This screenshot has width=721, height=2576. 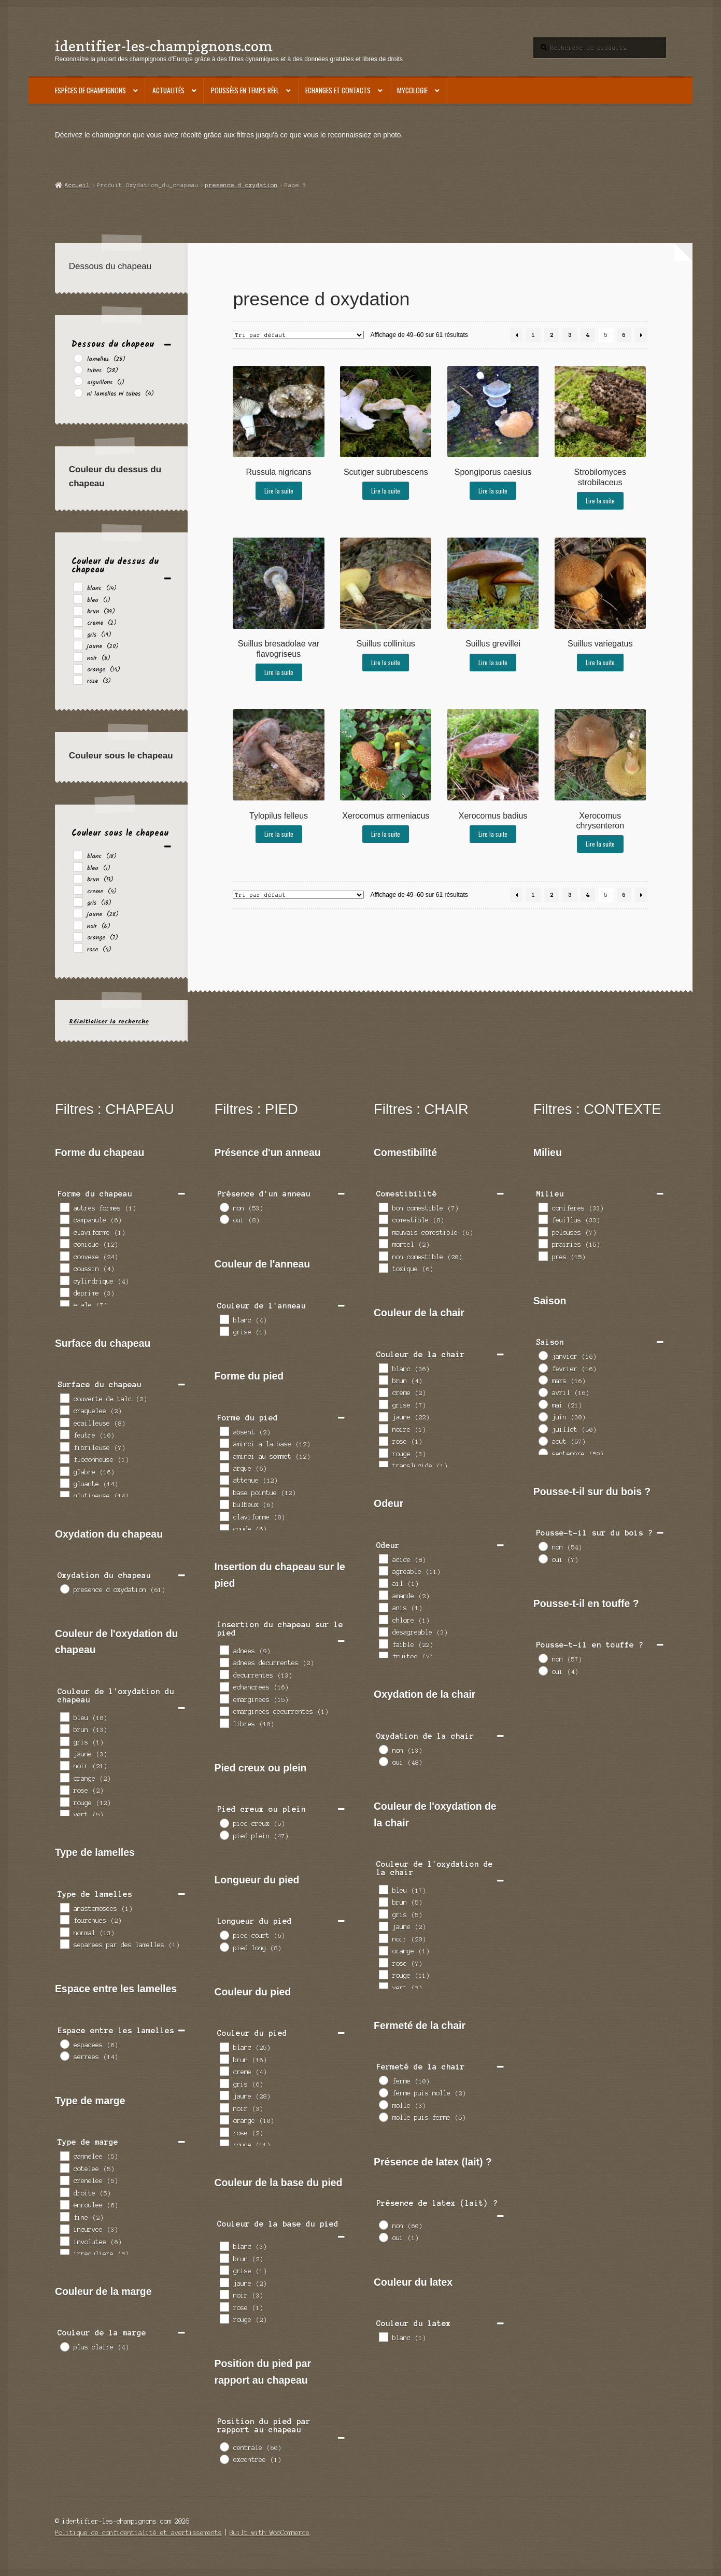 What do you see at coordinates (383, 1607) in the screenshot?
I see `[anis]` at bounding box center [383, 1607].